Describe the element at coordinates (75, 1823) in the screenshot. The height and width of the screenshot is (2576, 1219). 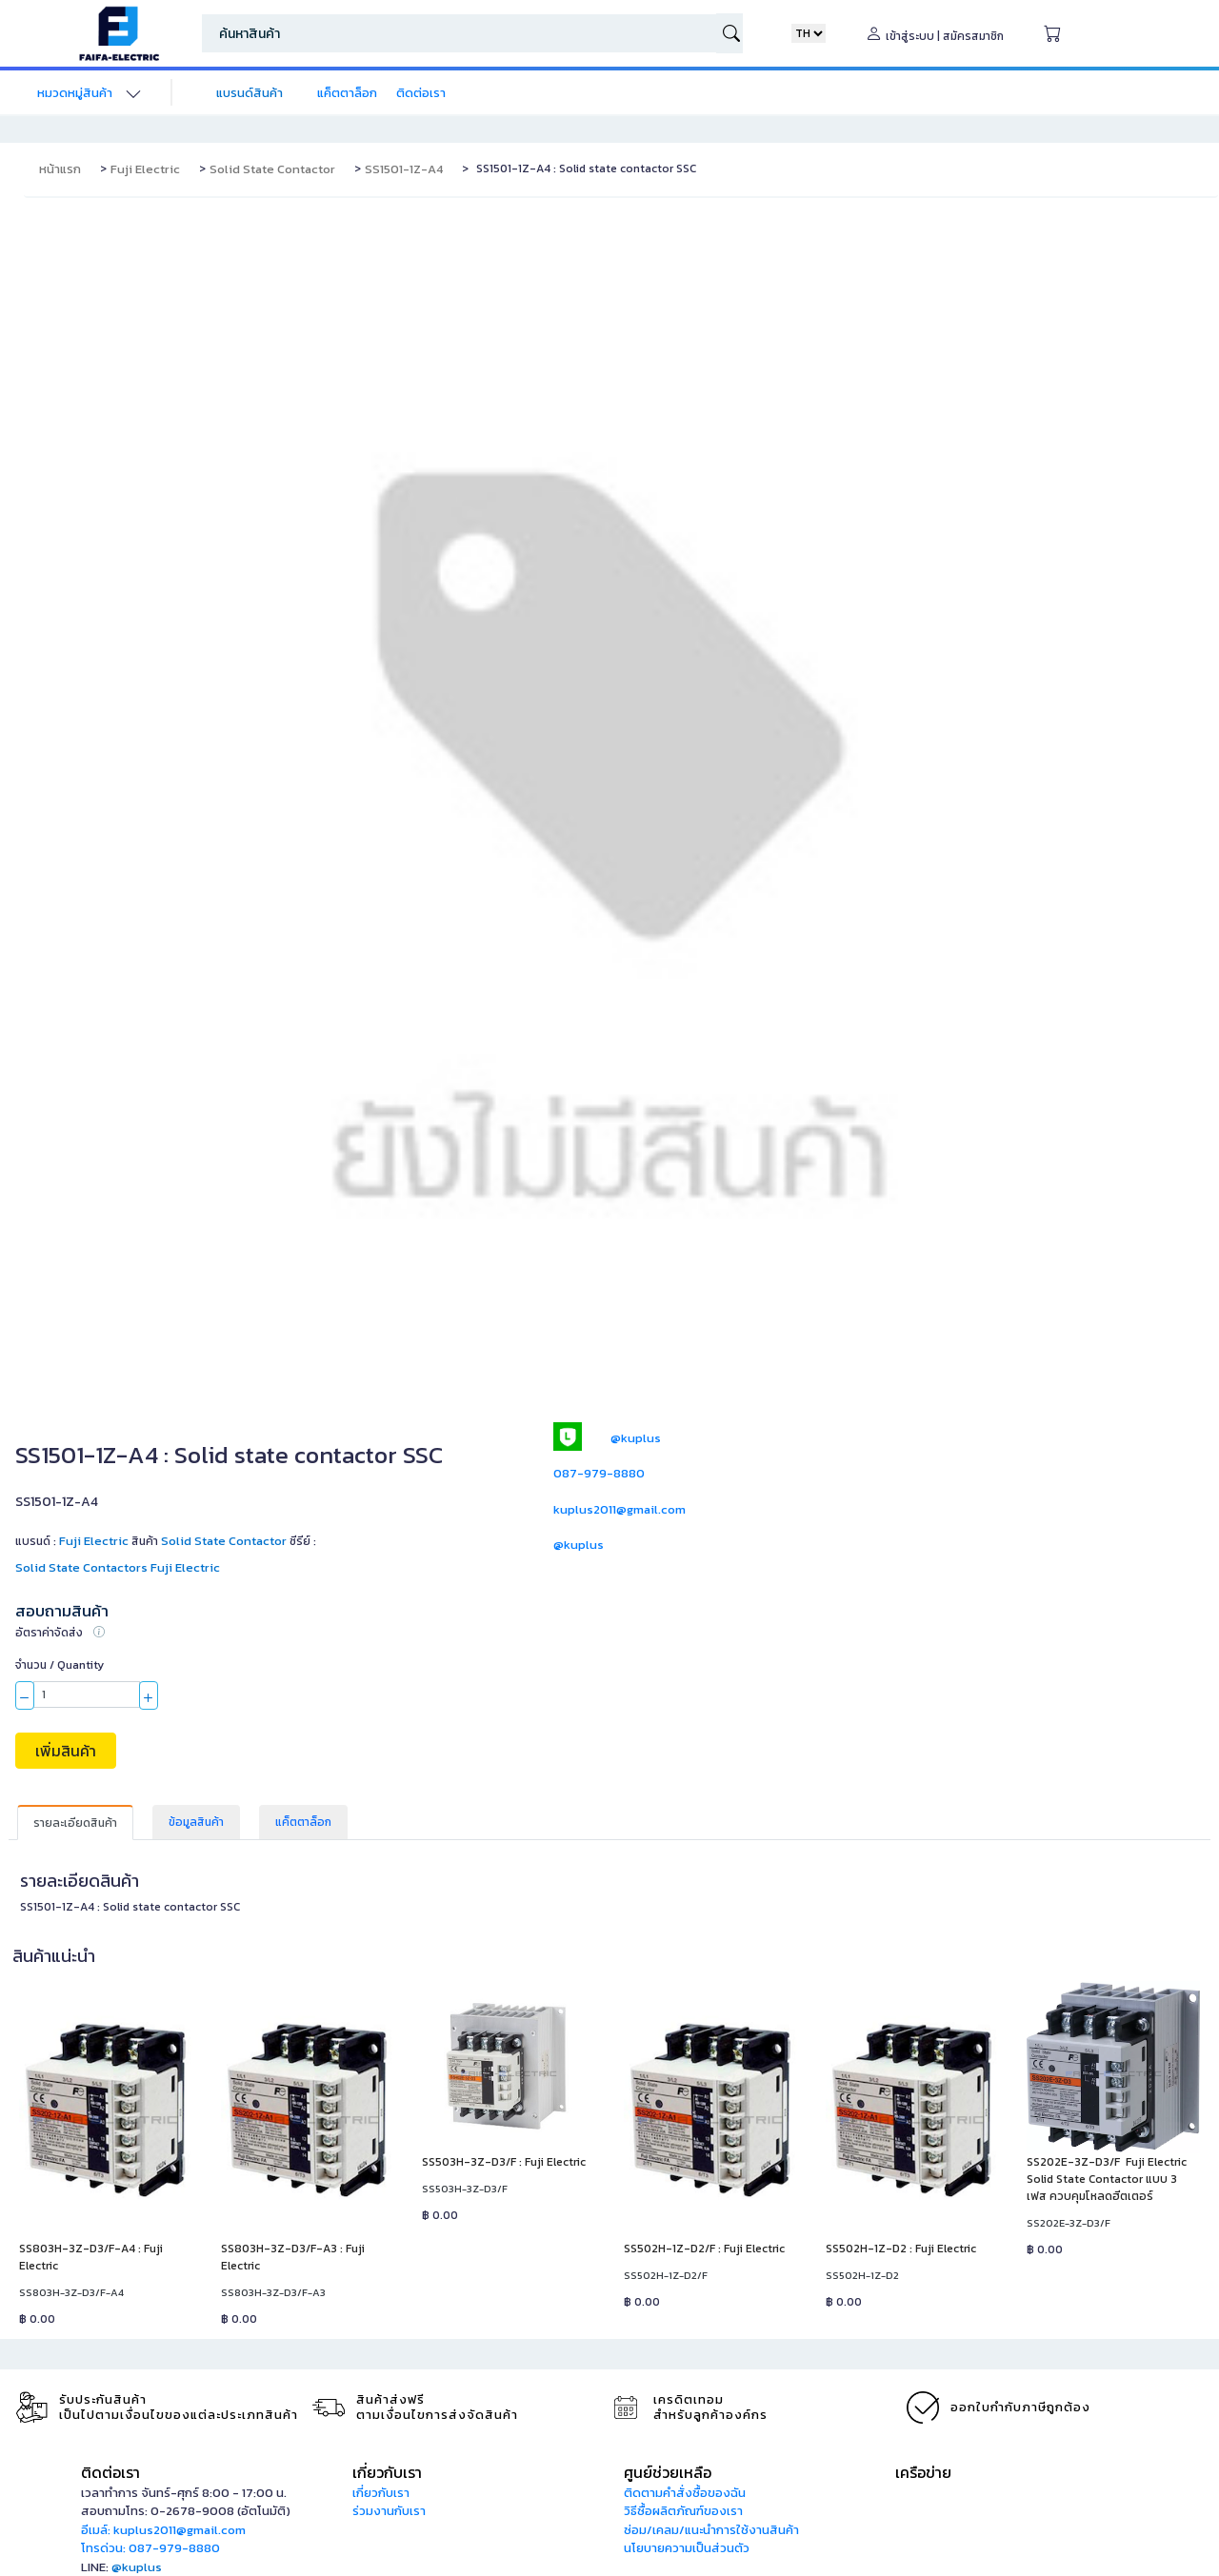
I see `รายละเอียดสินค้า [tab]` at that location.